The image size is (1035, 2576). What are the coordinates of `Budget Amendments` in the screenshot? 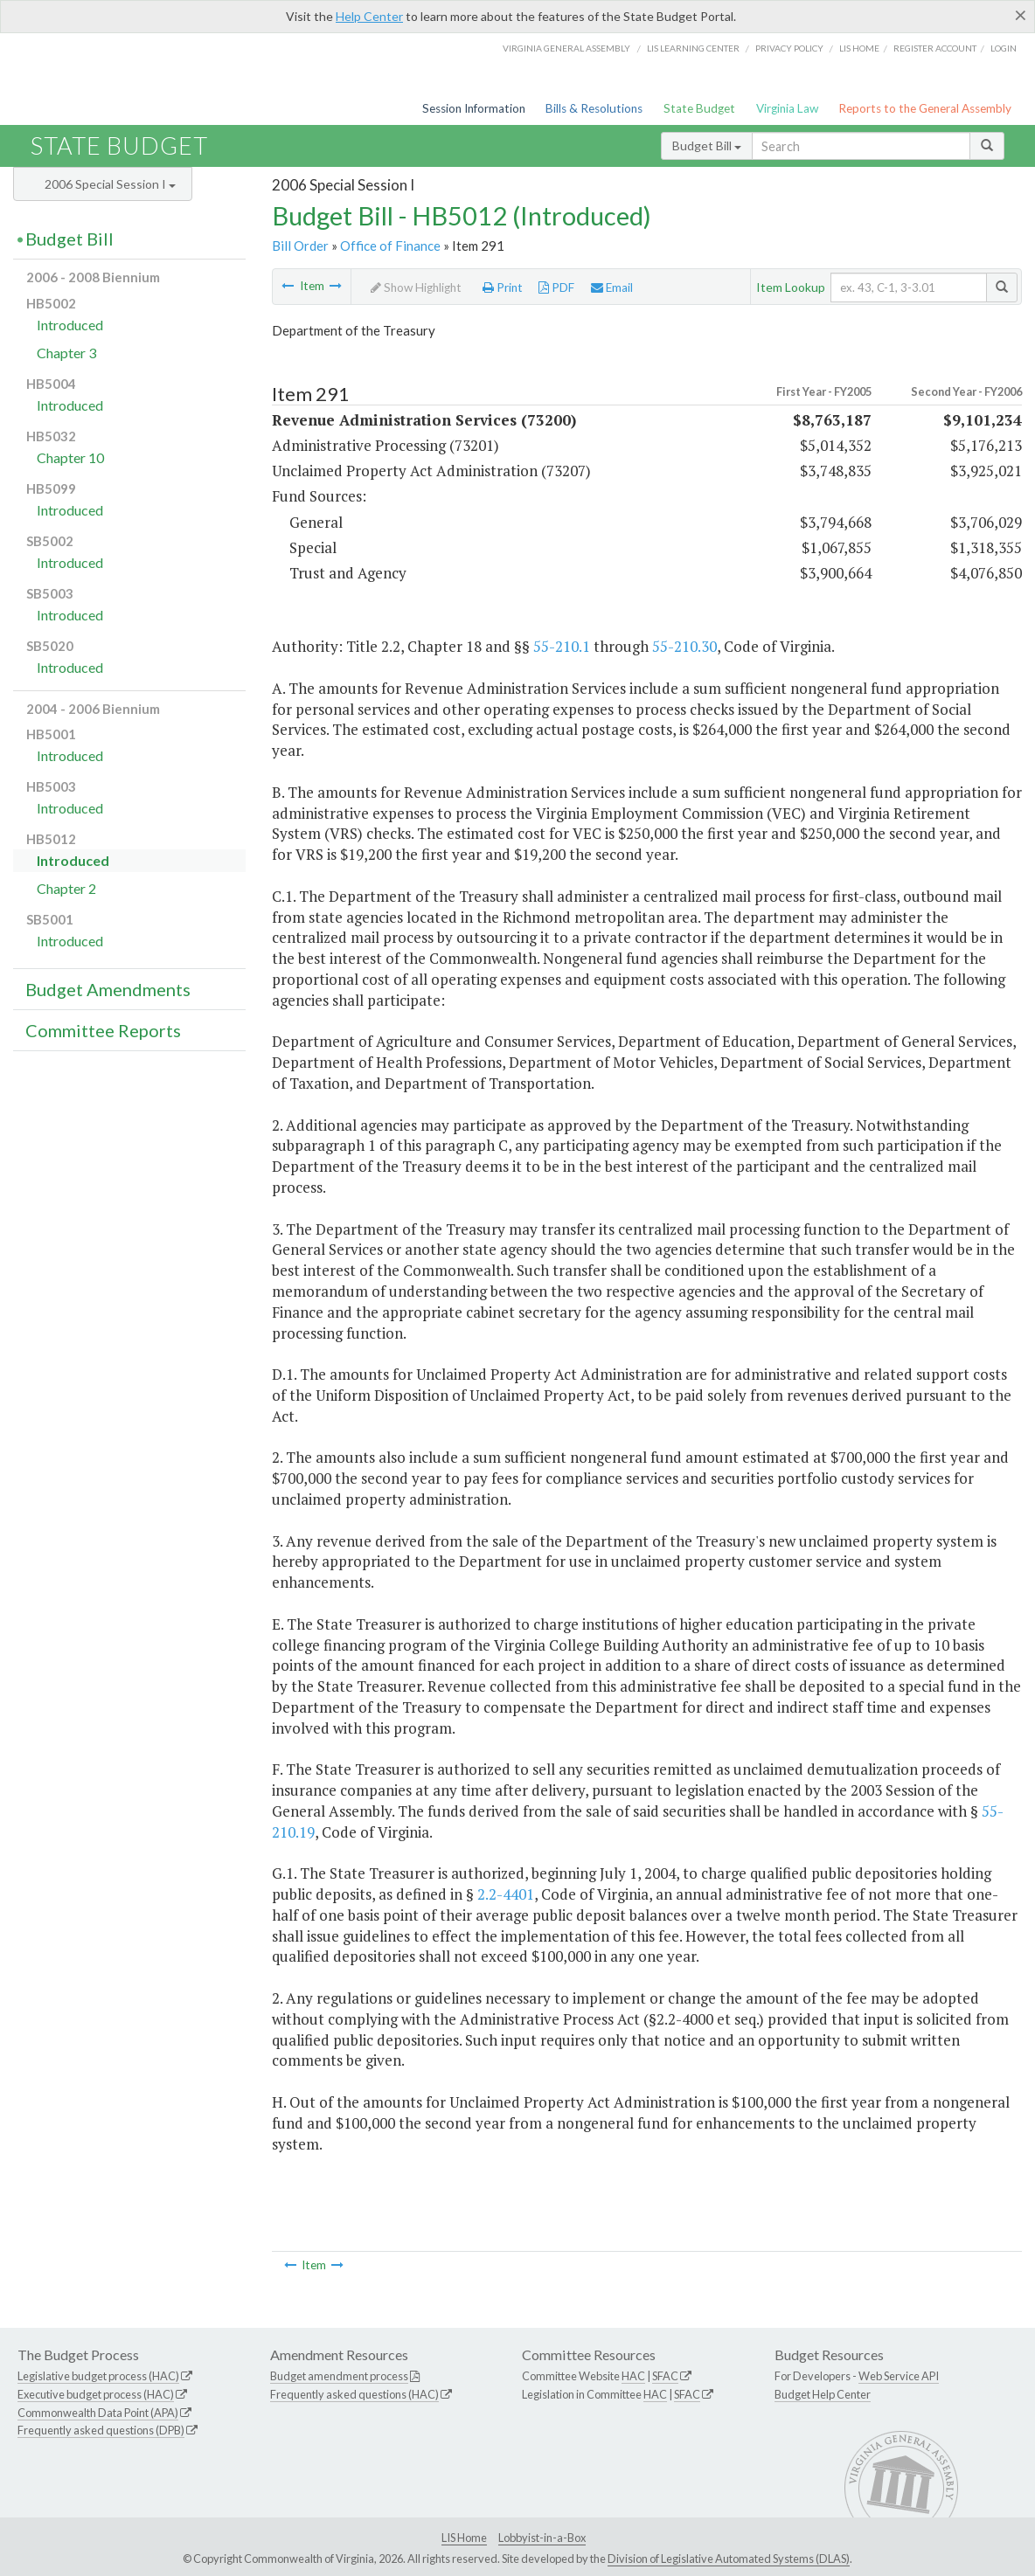 It's located at (108, 989).